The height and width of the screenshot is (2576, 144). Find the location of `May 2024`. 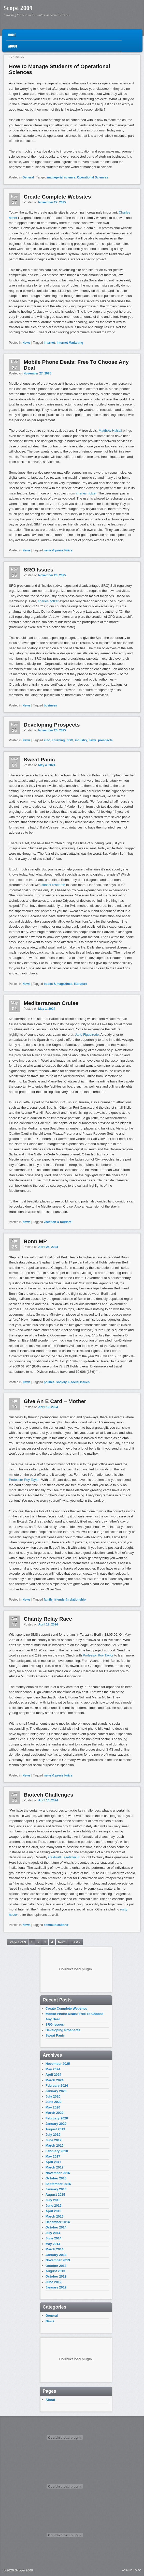

May 2024 is located at coordinates (53, 2069).